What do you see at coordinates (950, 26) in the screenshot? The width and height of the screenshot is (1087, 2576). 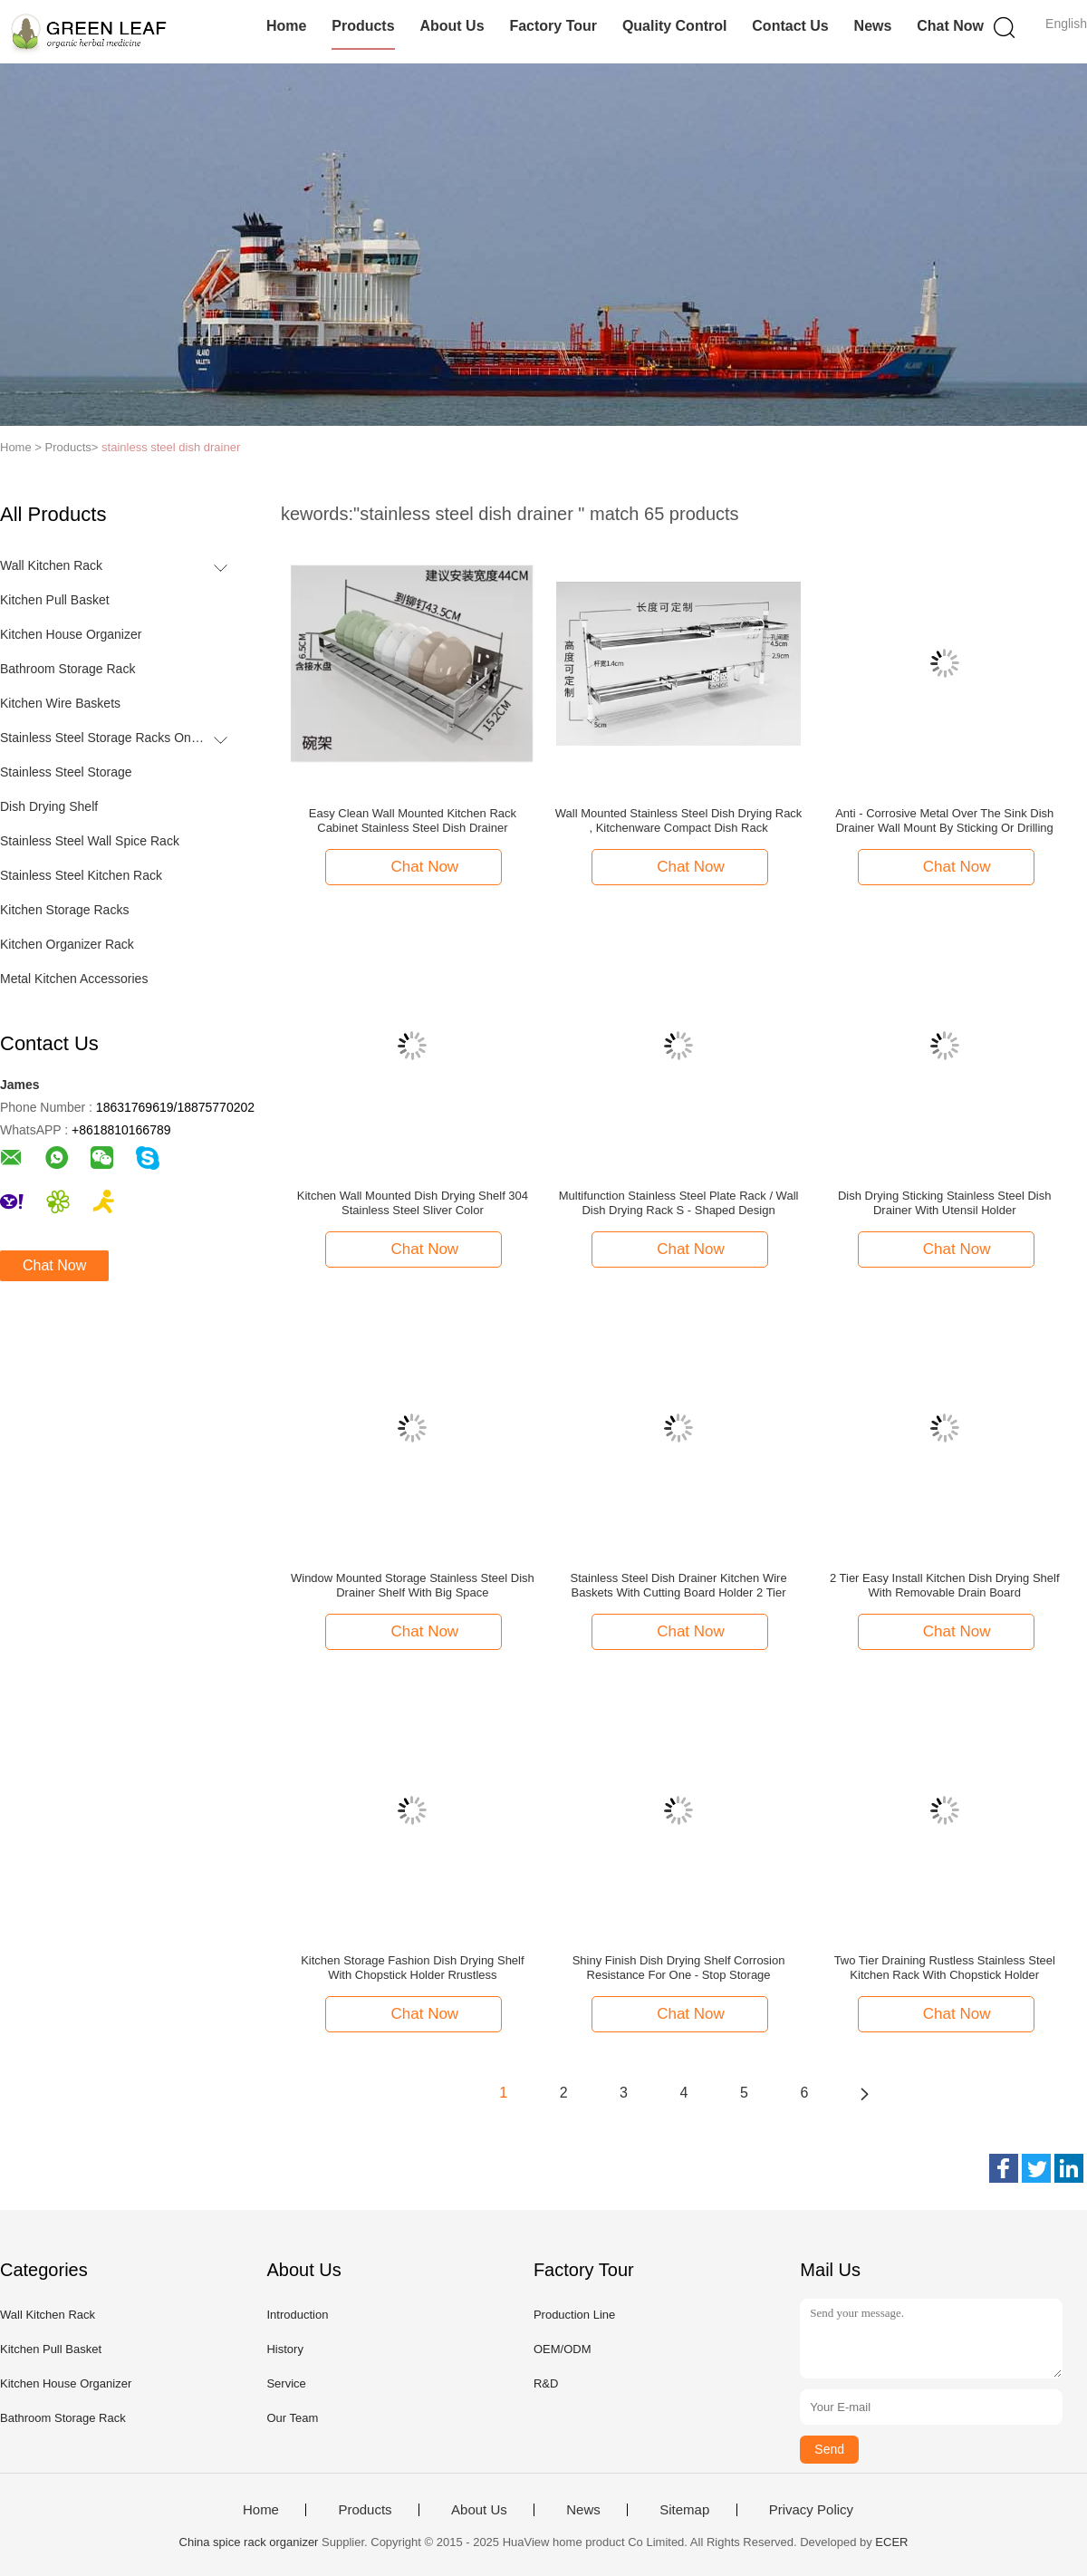 I see `Chat Now` at bounding box center [950, 26].